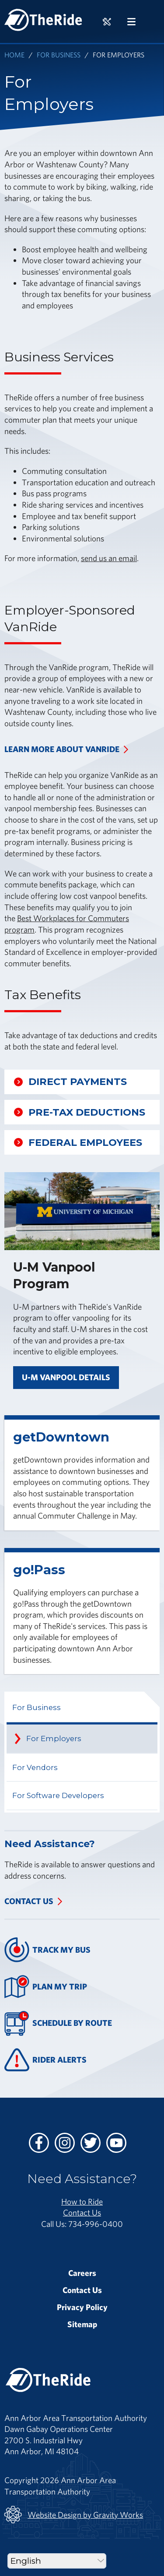  What do you see at coordinates (82, 2324) in the screenshot?
I see `Sitemap` at bounding box center [82, 2324].